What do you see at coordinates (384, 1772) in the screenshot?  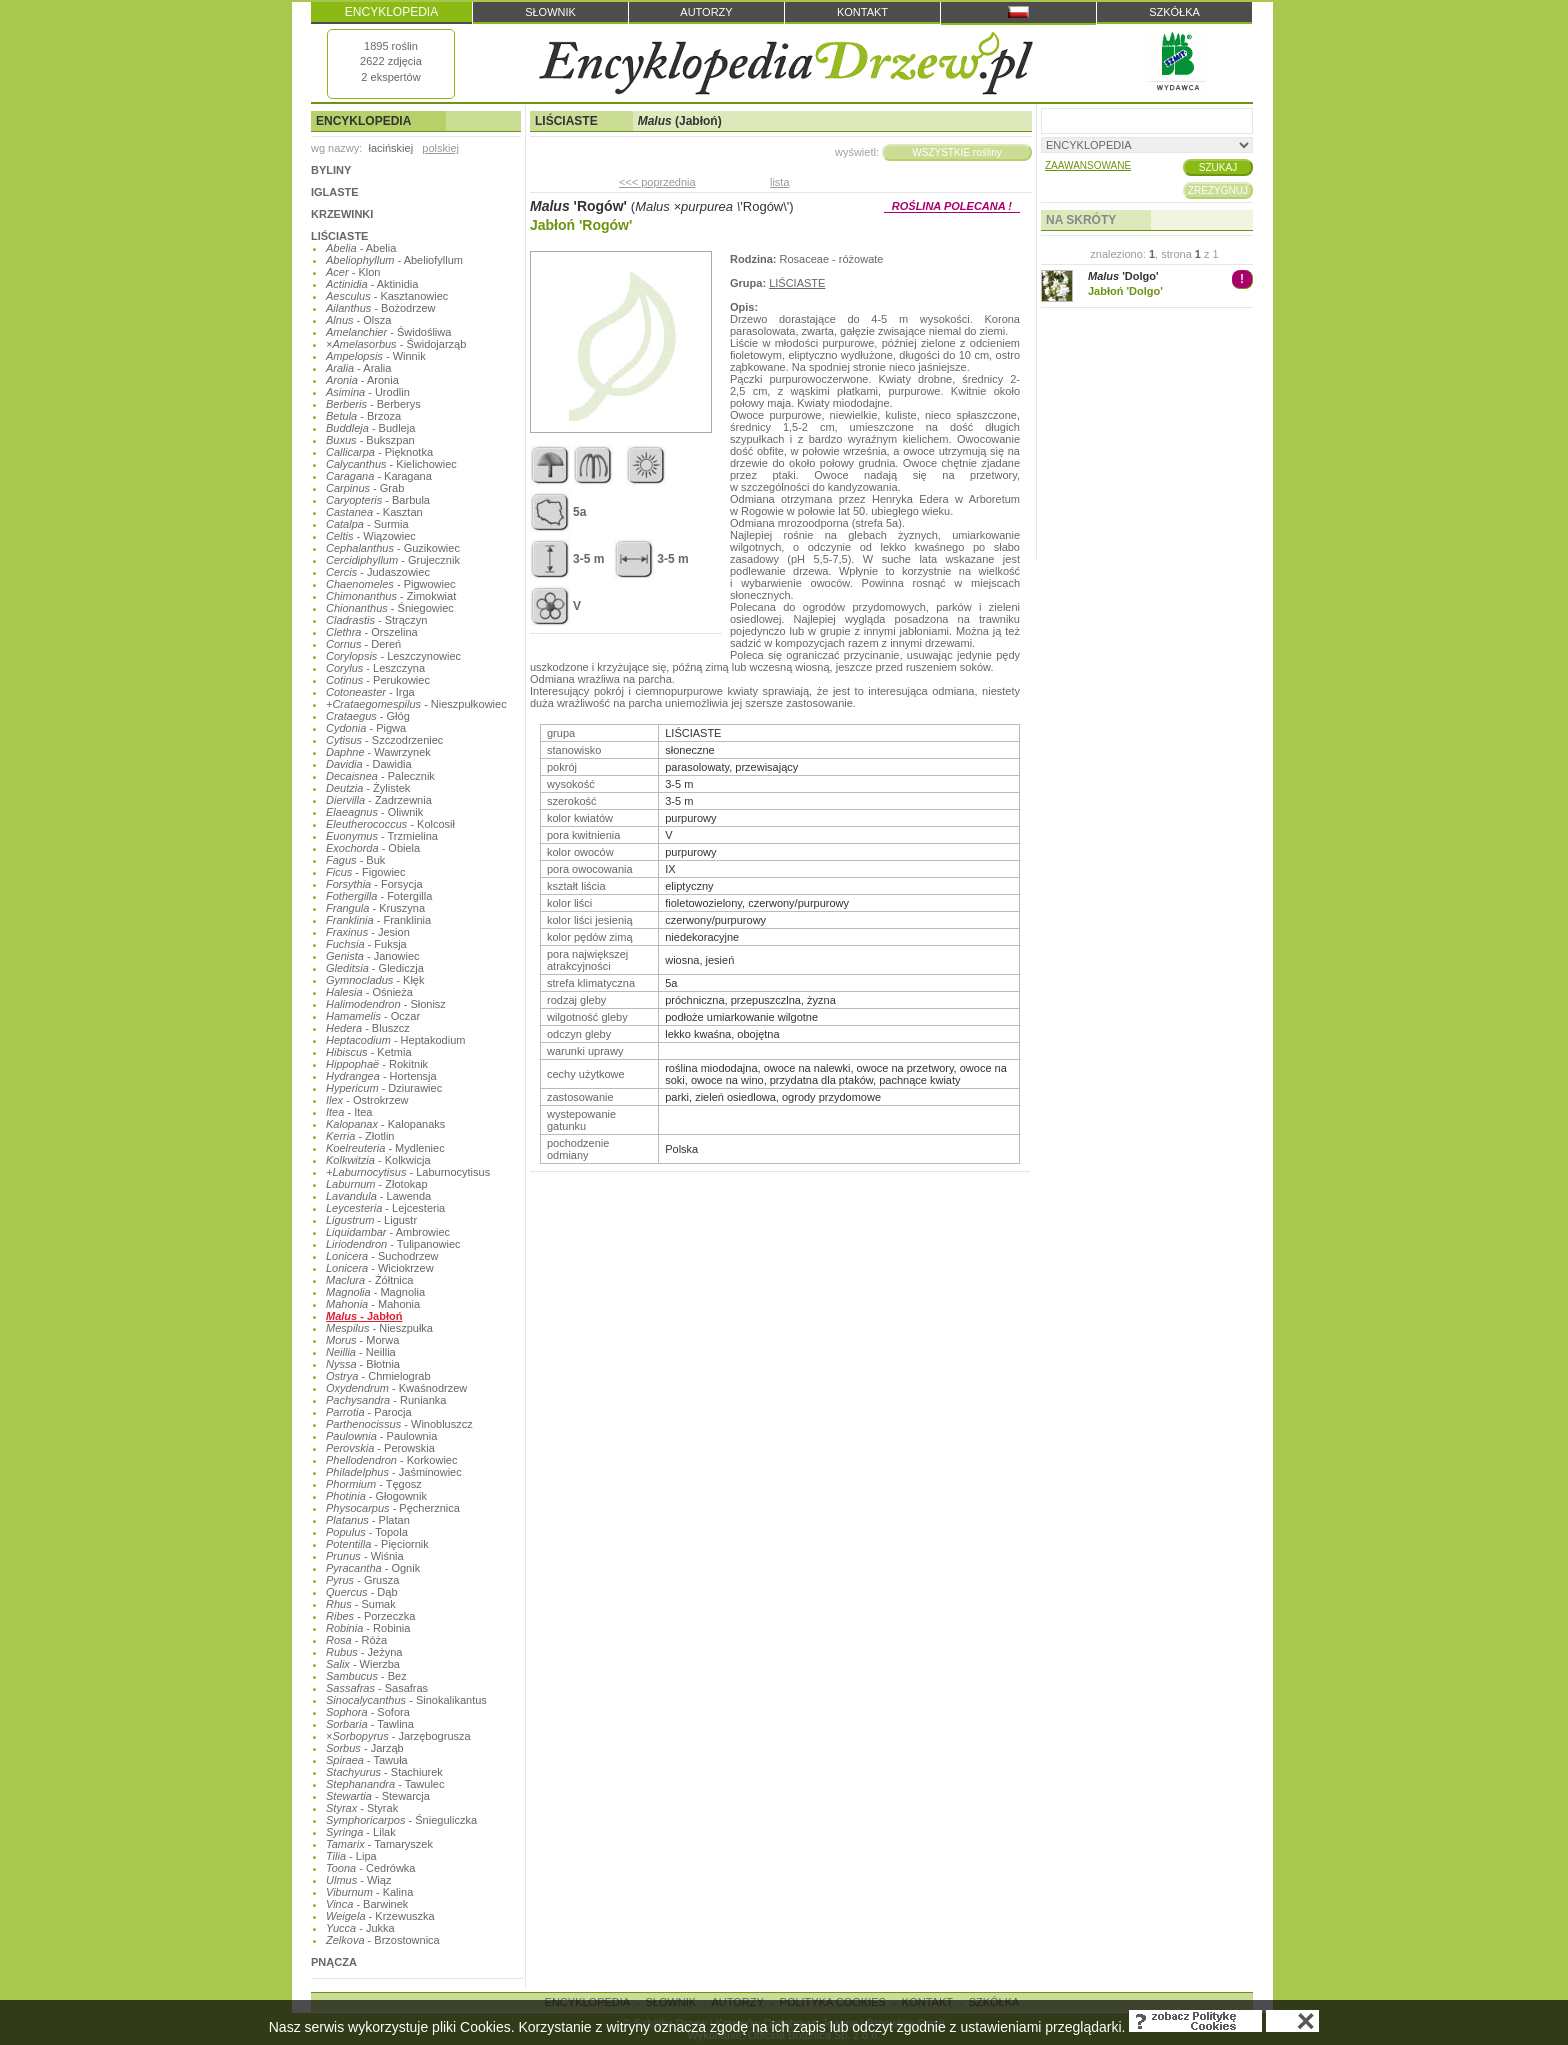 I see `- Stachiurek` at bounding box center [384, 1772].